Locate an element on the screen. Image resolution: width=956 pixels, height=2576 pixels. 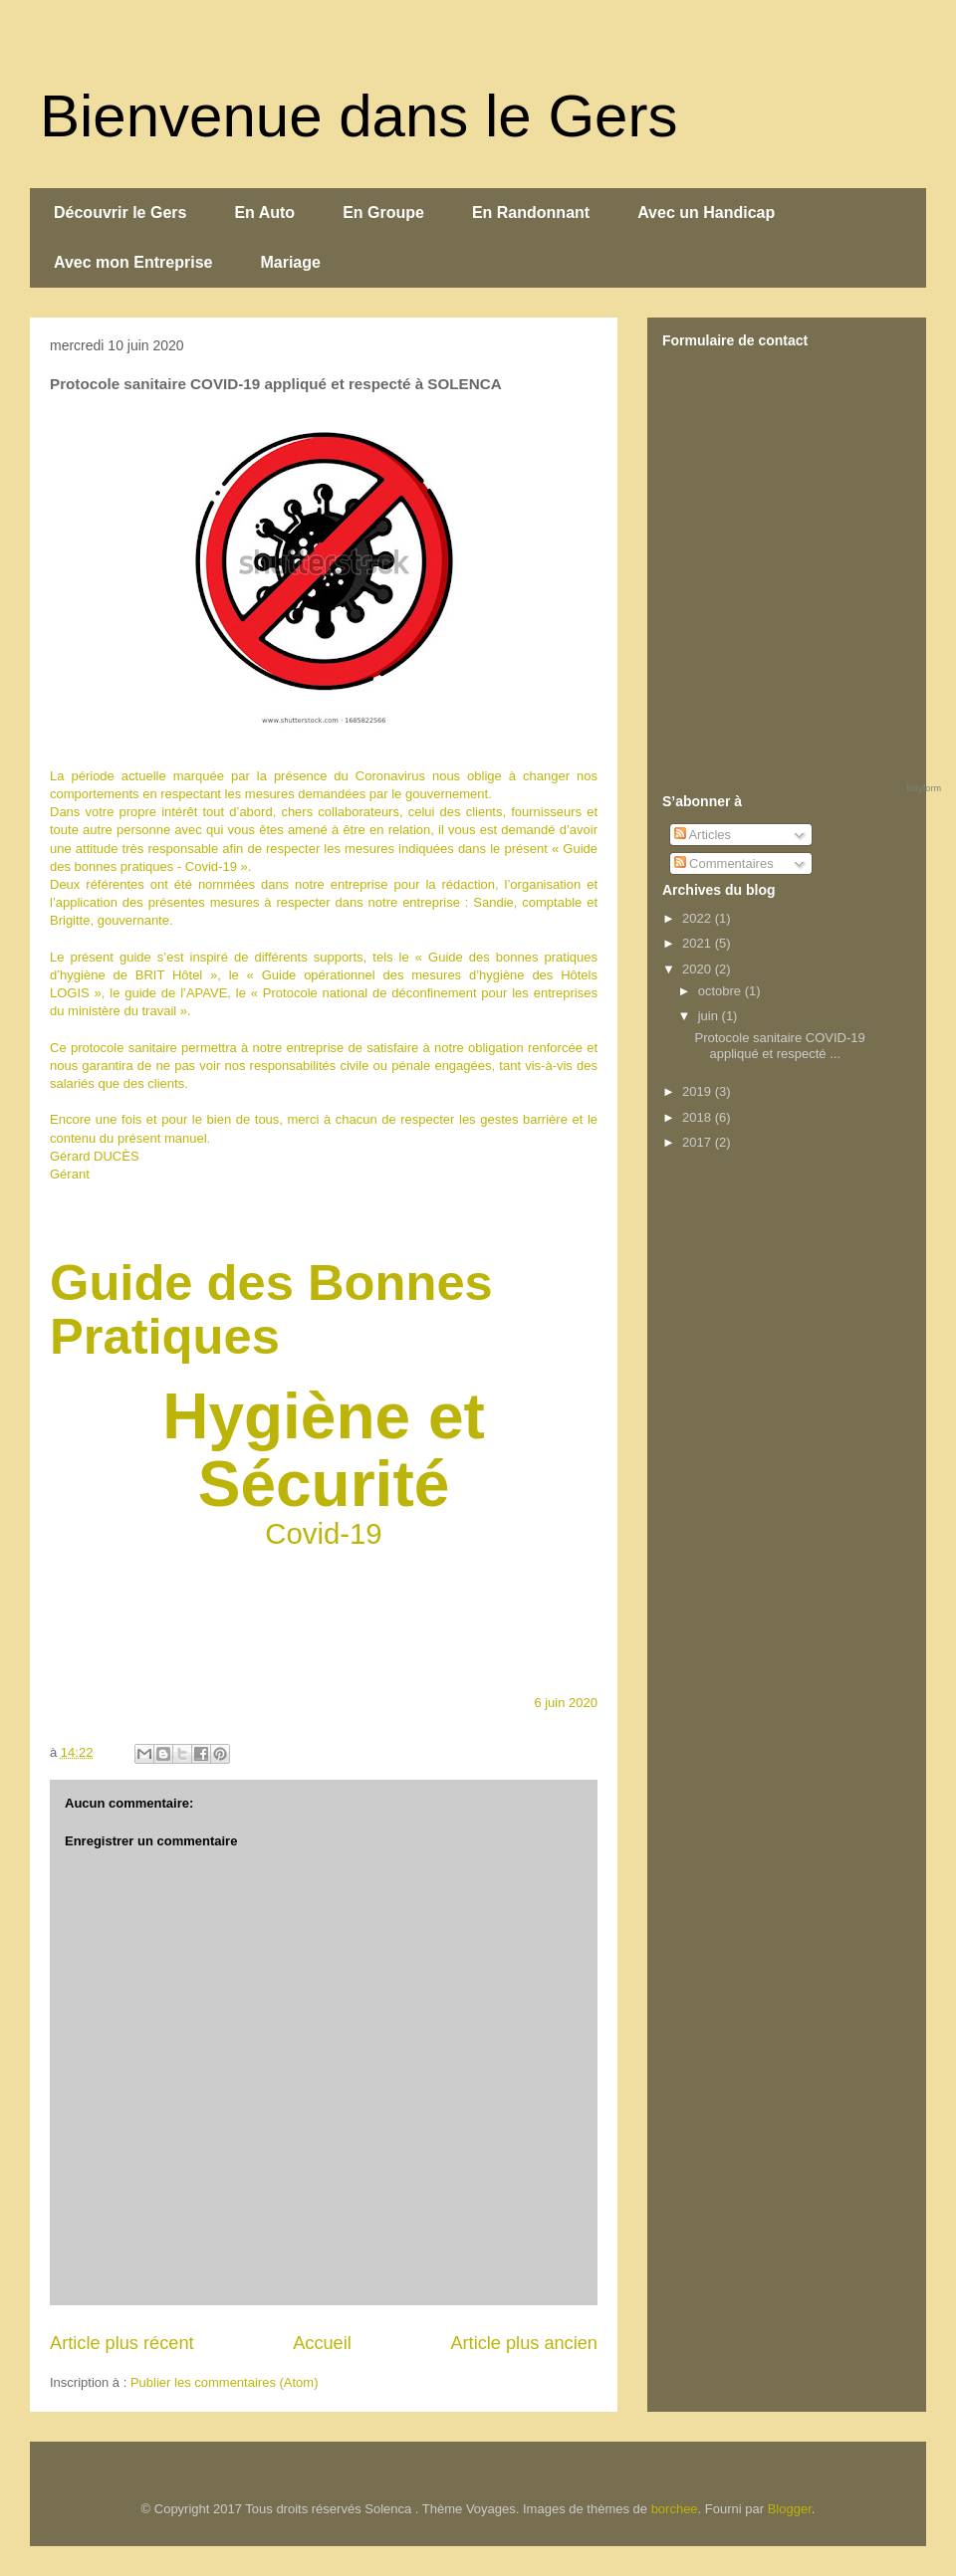
Gérant is located at coordinates (70, 1174).